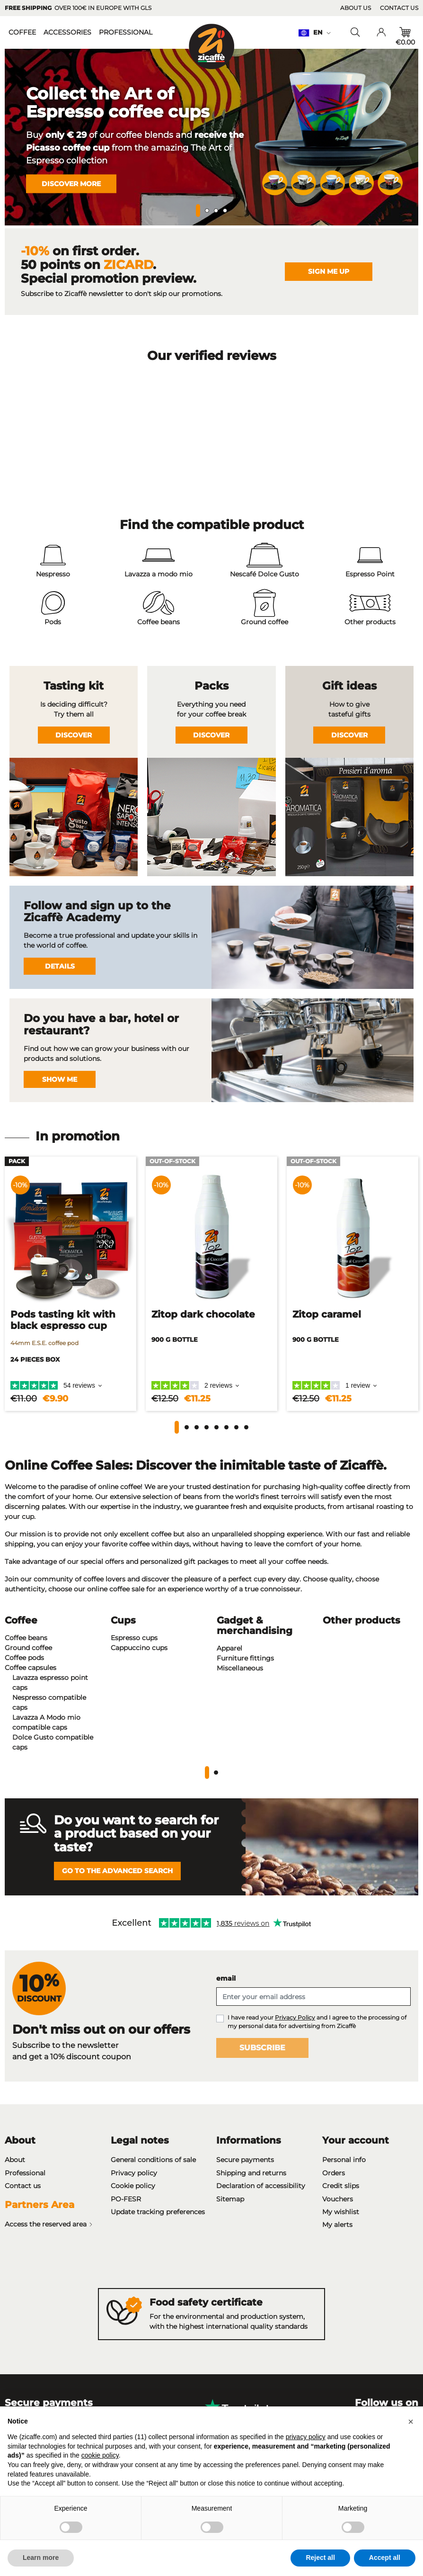  I want to click on Personal info, so click(344, 2159).